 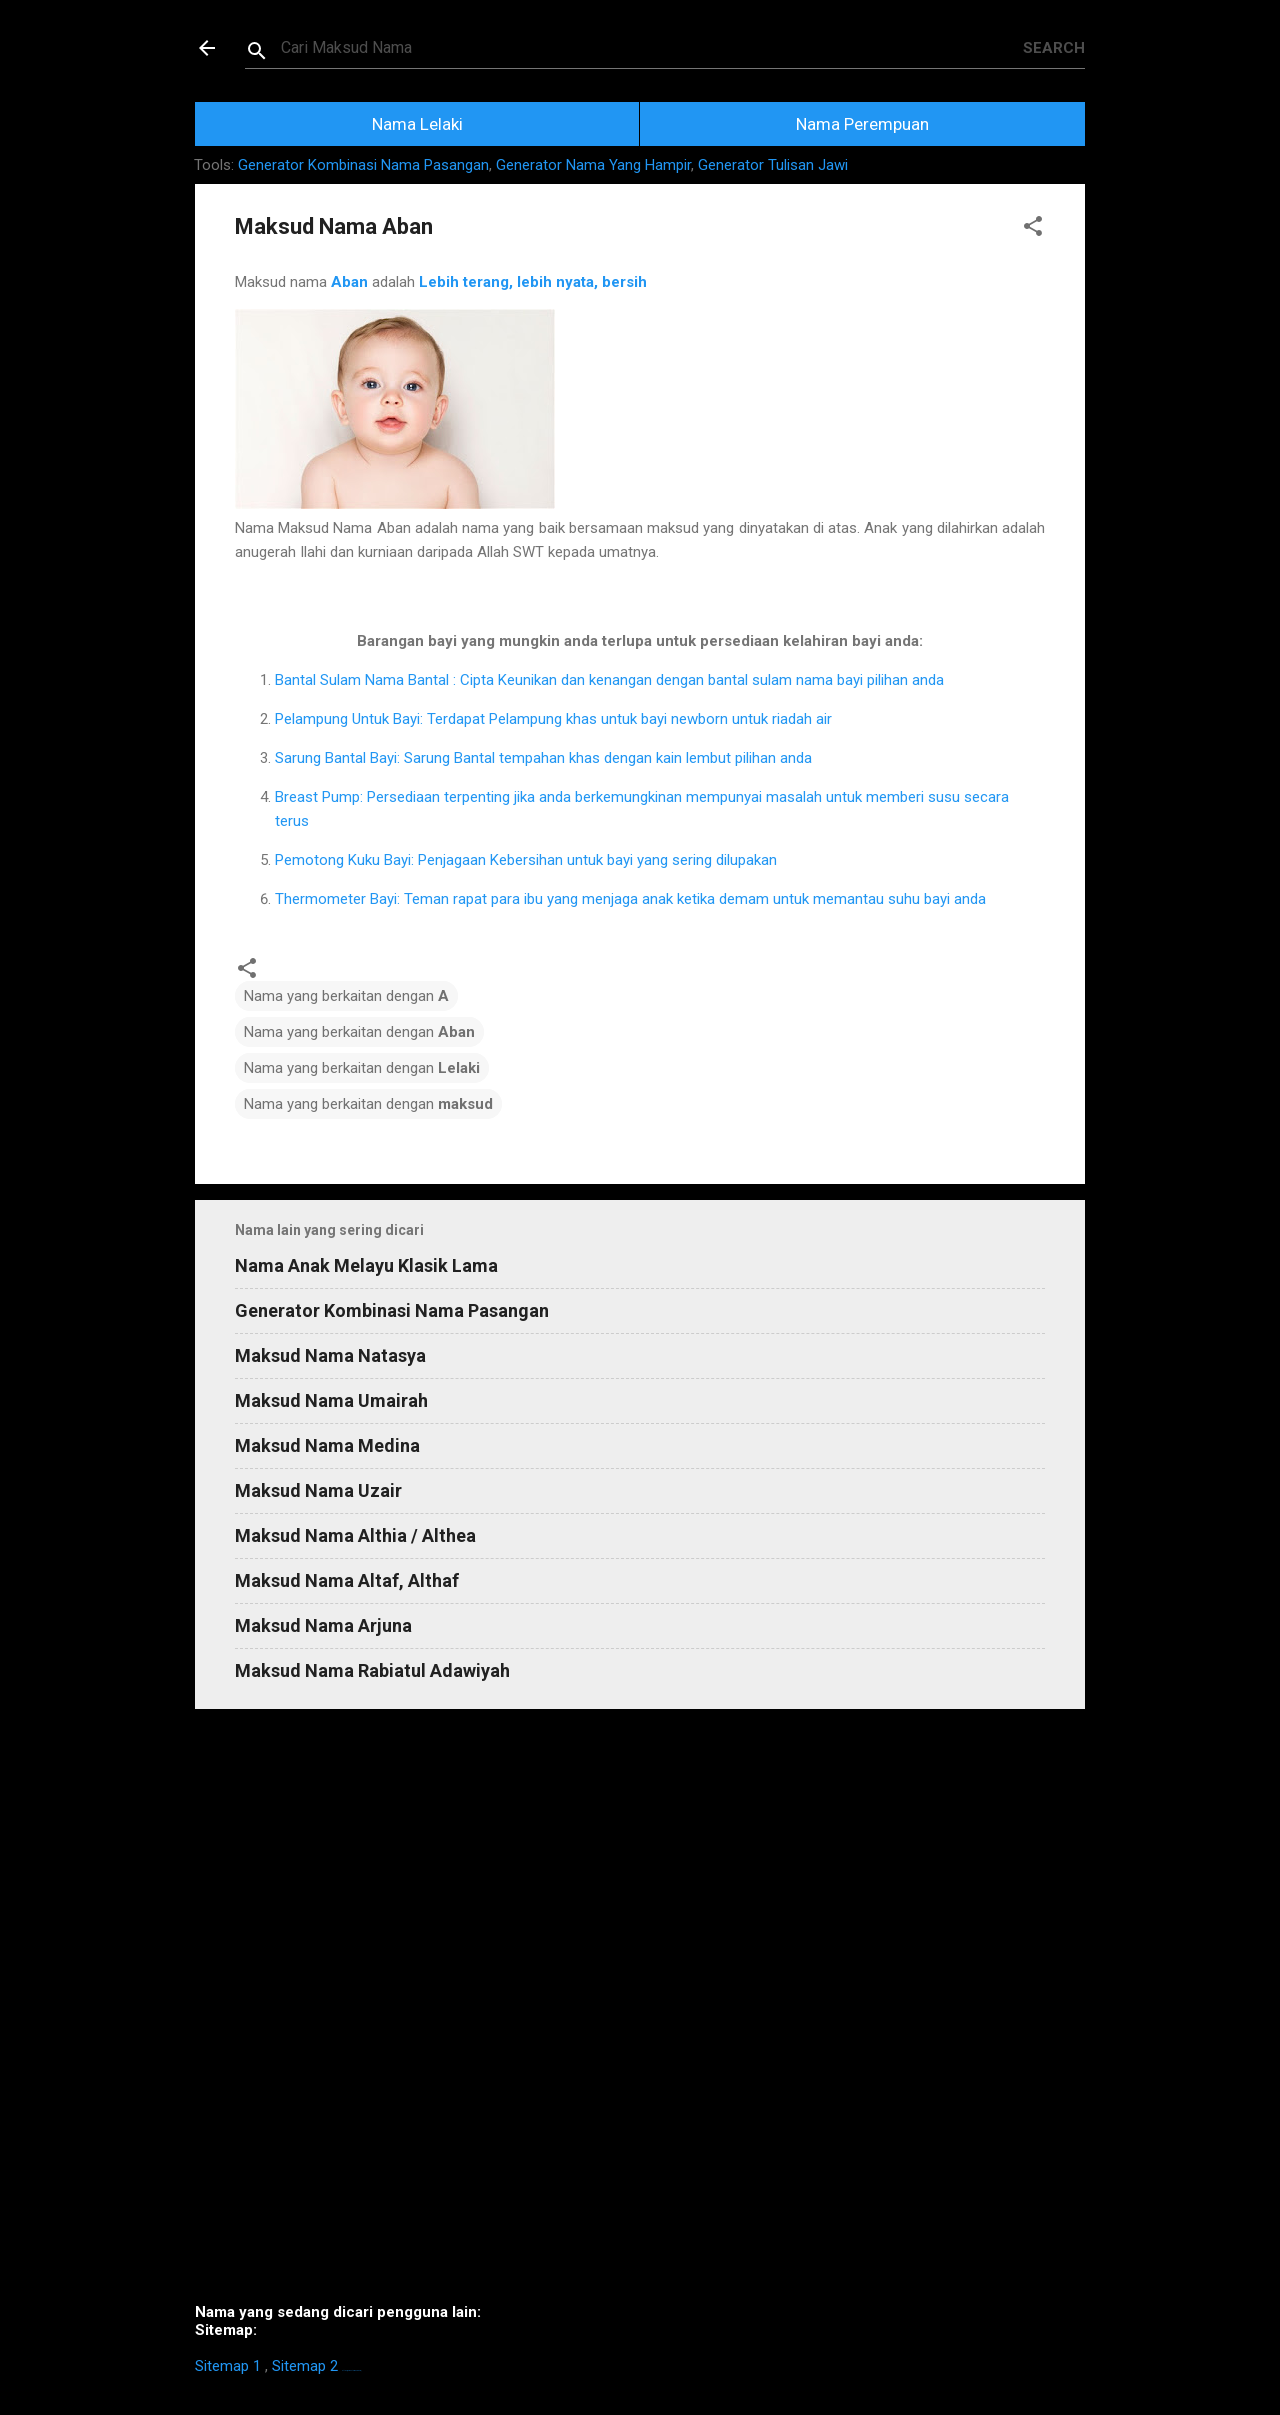 I want to click on Sarung Bantal Bayi: Sarung Bantal tempahan khas dengan kain lembut pilihan anda, so click(x=543, y=758).